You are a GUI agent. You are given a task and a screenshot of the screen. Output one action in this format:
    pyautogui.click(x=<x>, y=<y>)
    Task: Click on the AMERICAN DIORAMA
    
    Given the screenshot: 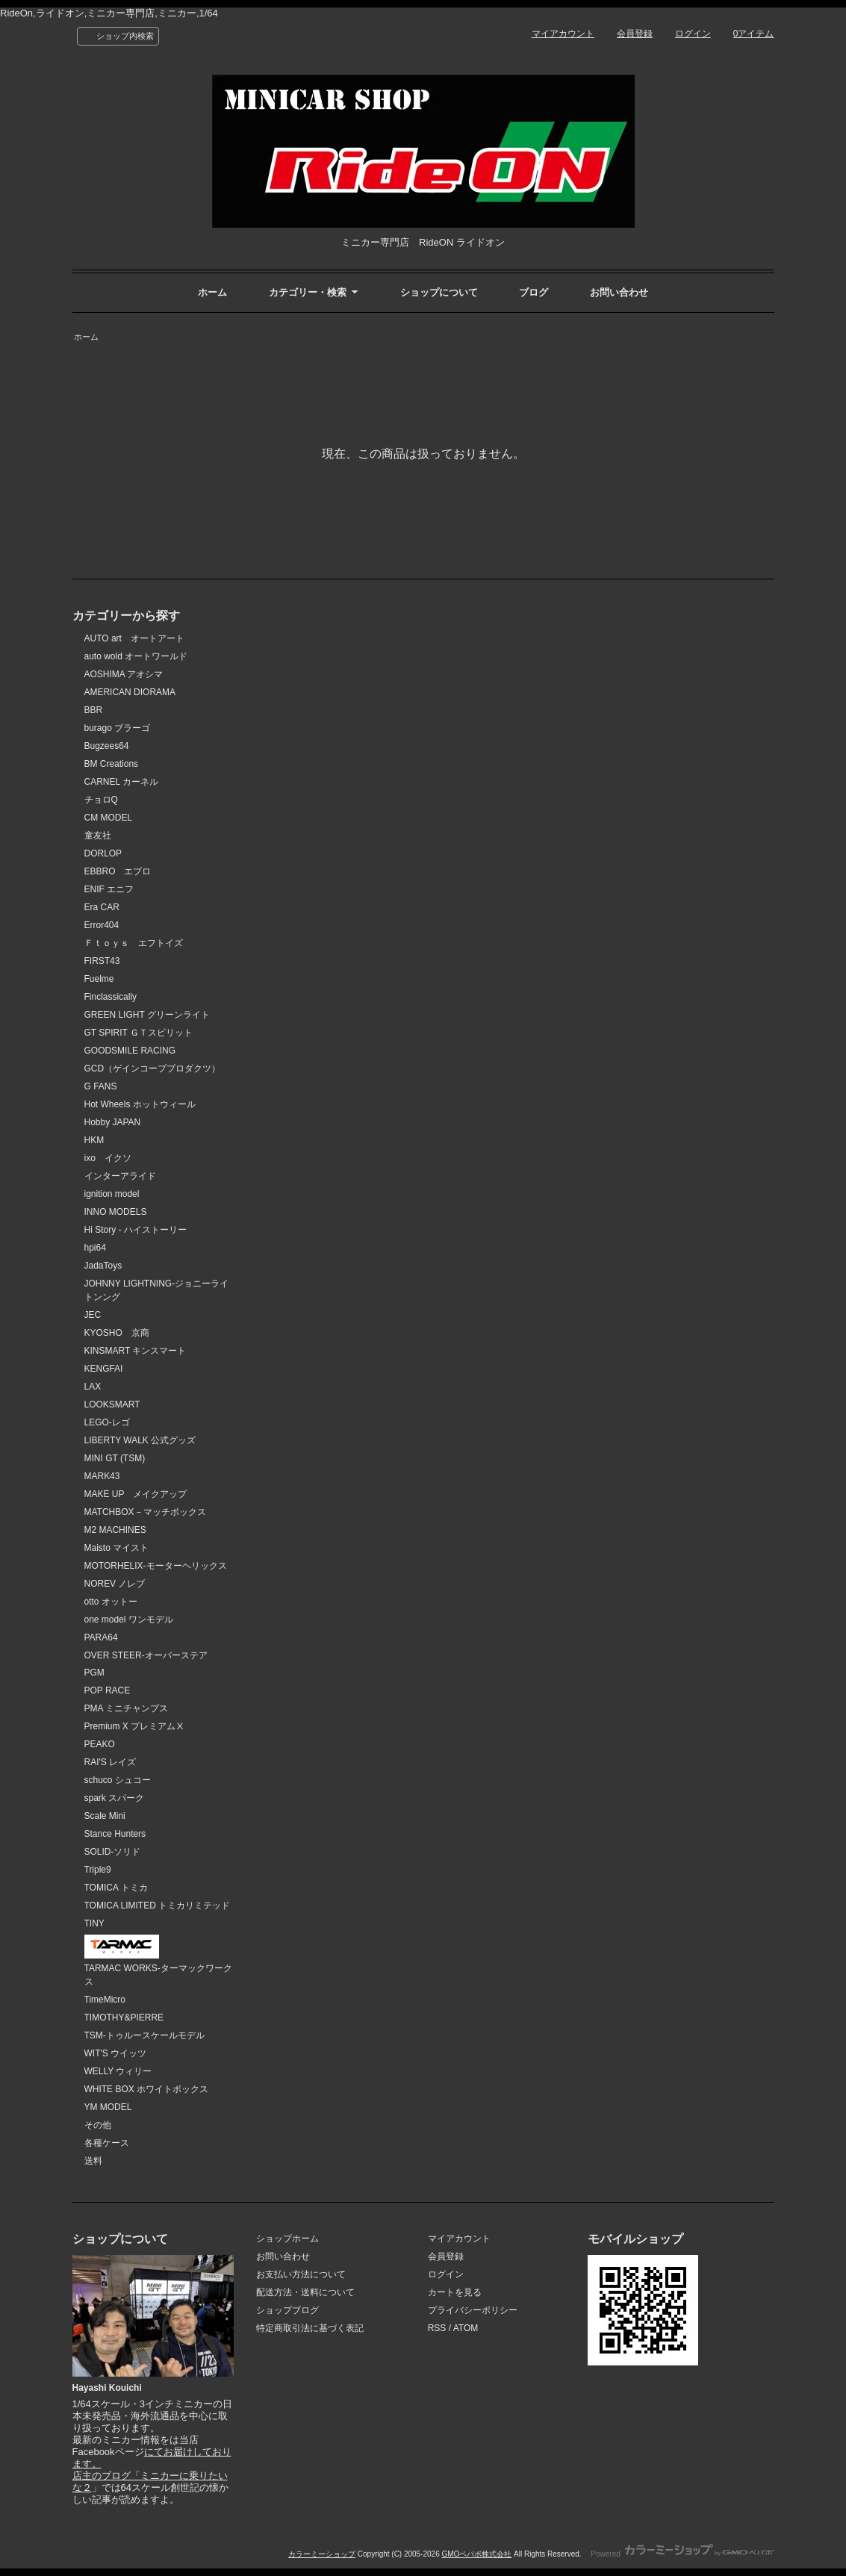 What is the action you would take?
    pyautogui.click(x=130, y=692)
    